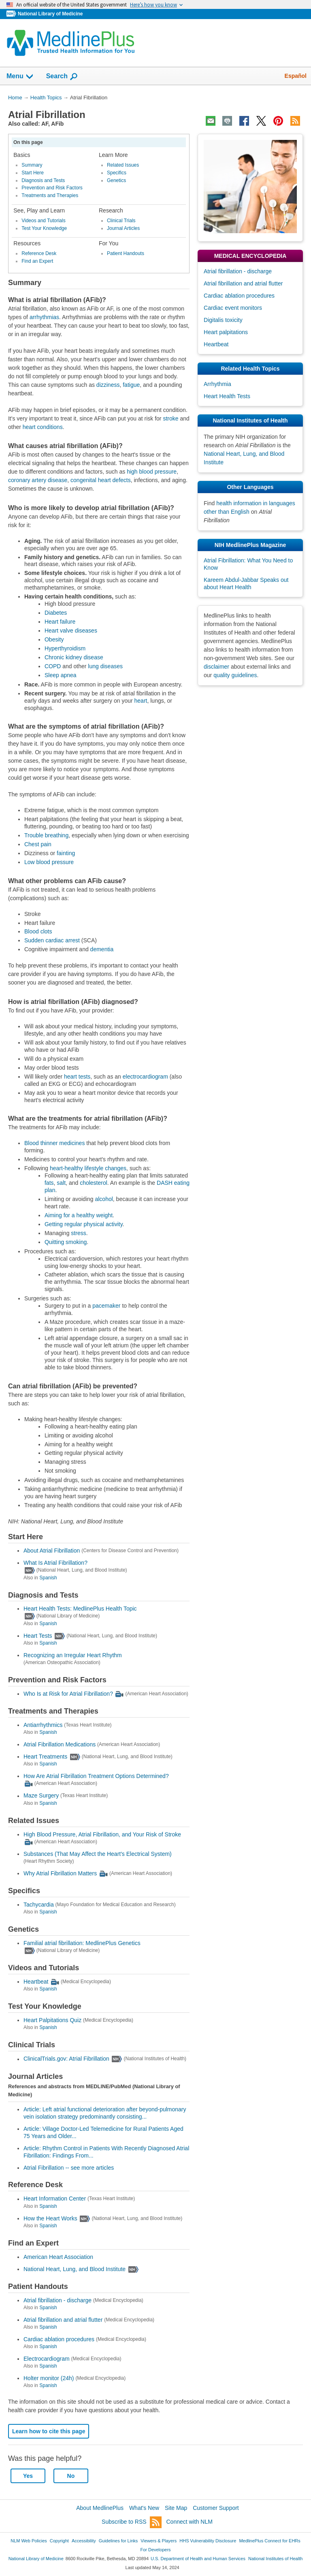 Image resolution: width=311 pixels, height=2576 pixels. Describe the element at coordinates (102, 949) in the screenshot. I see `dementia` at that location.